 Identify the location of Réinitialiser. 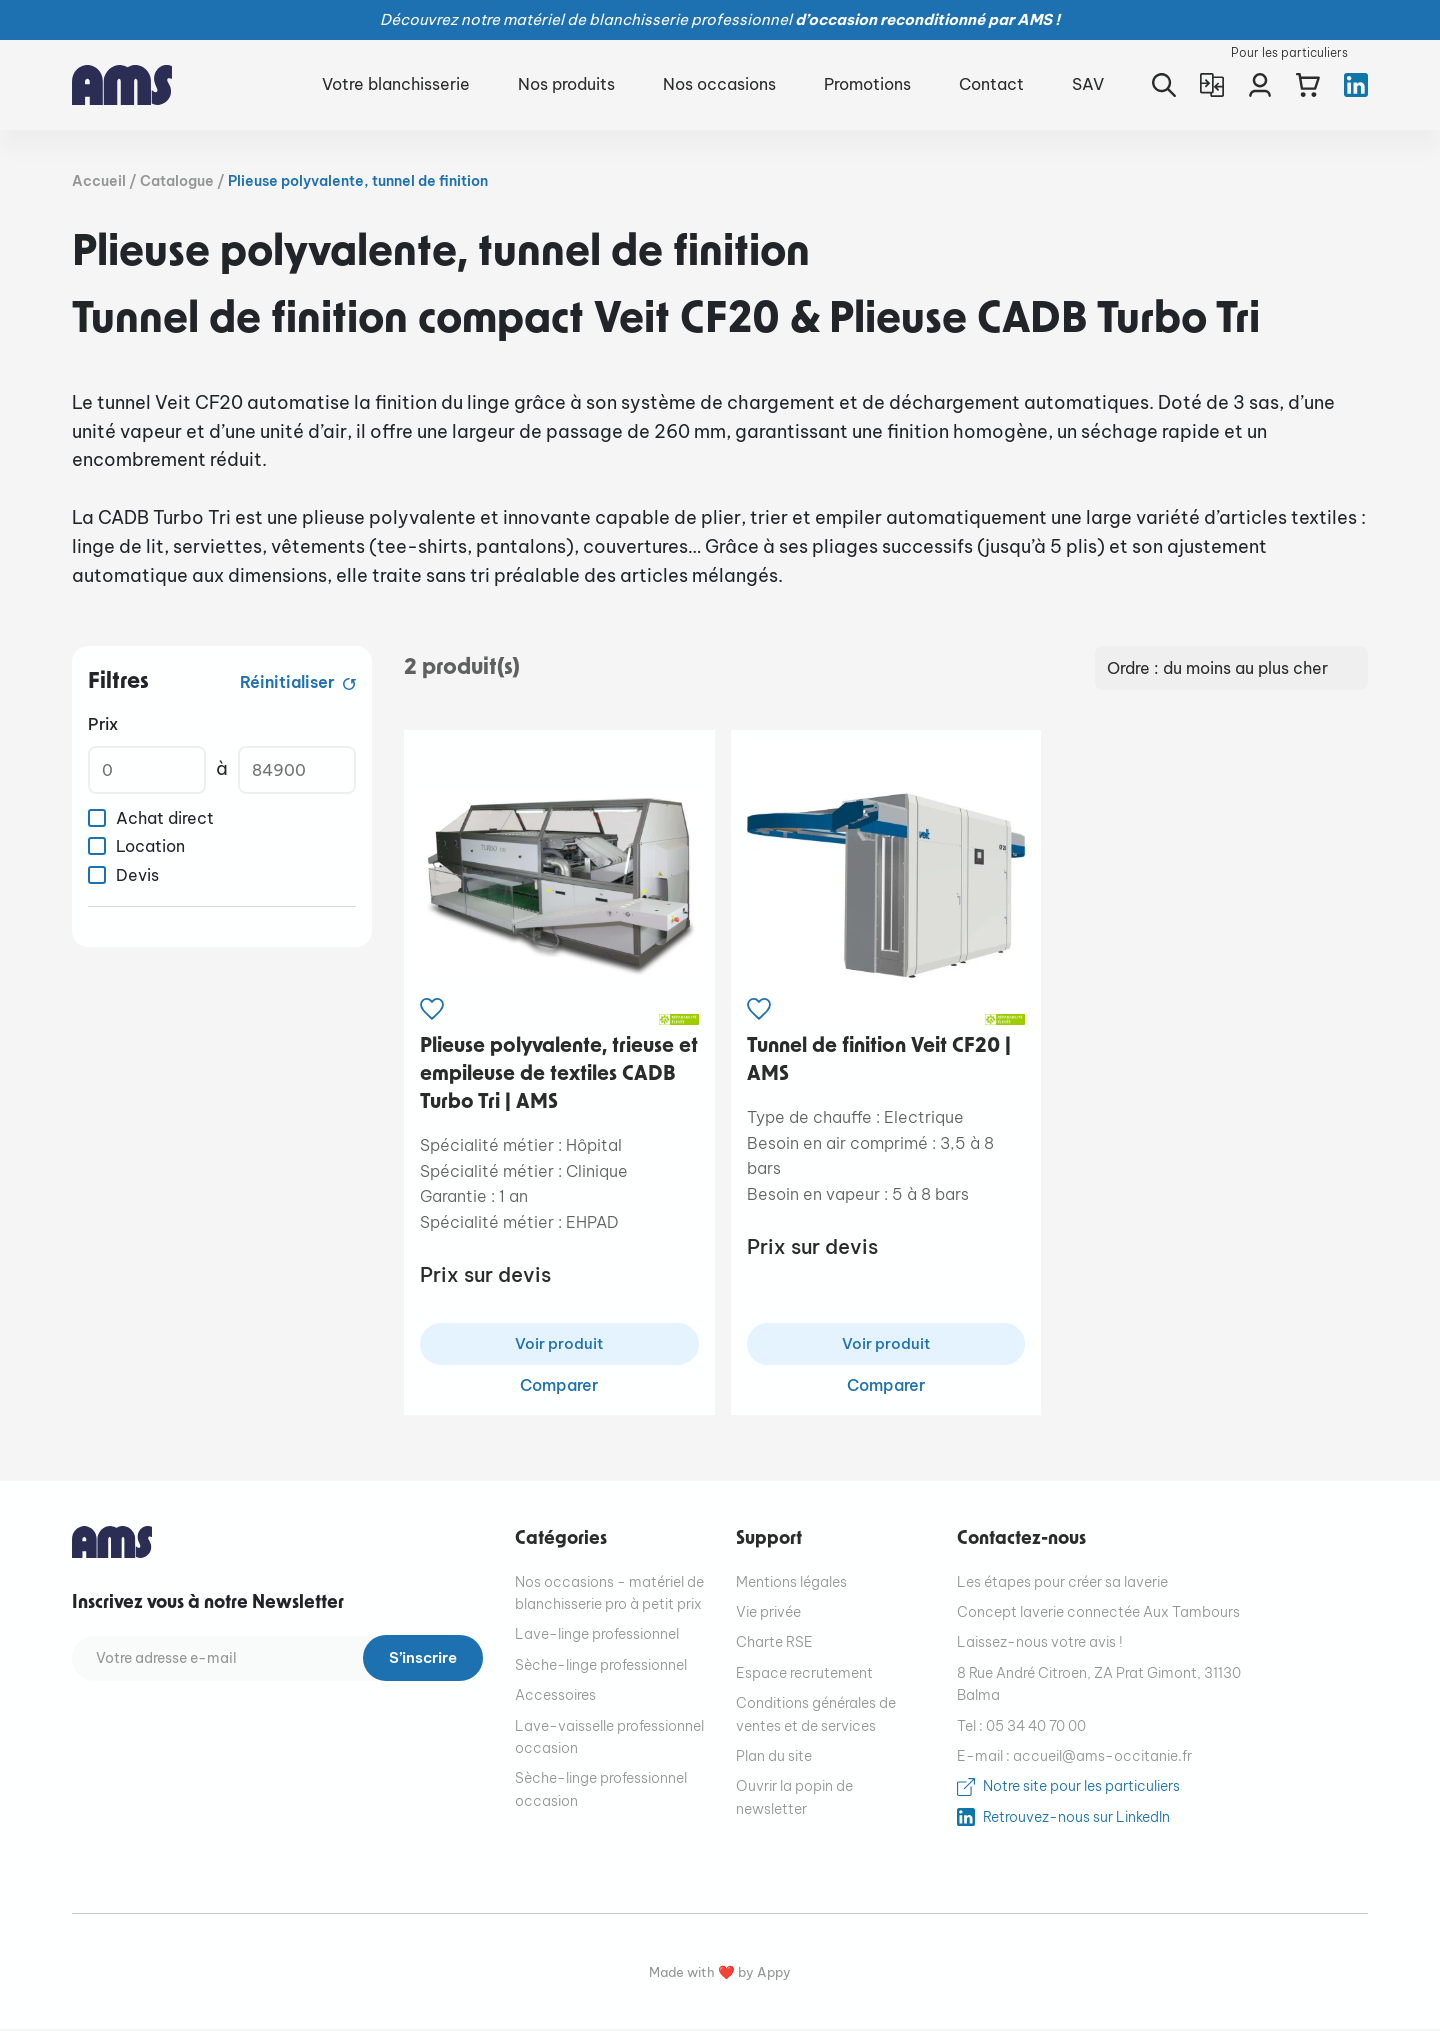
(289, 682).